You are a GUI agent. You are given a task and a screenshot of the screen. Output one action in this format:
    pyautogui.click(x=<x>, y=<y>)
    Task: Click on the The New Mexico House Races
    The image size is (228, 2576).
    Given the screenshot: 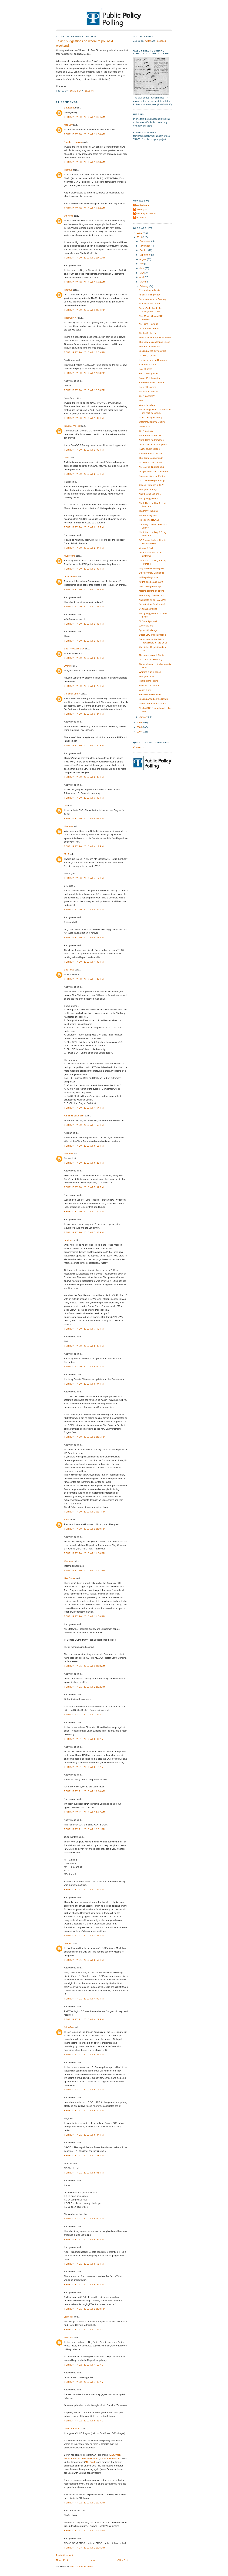 What is the action you would take?
    pyautogui.click(x=154, y=342)
    